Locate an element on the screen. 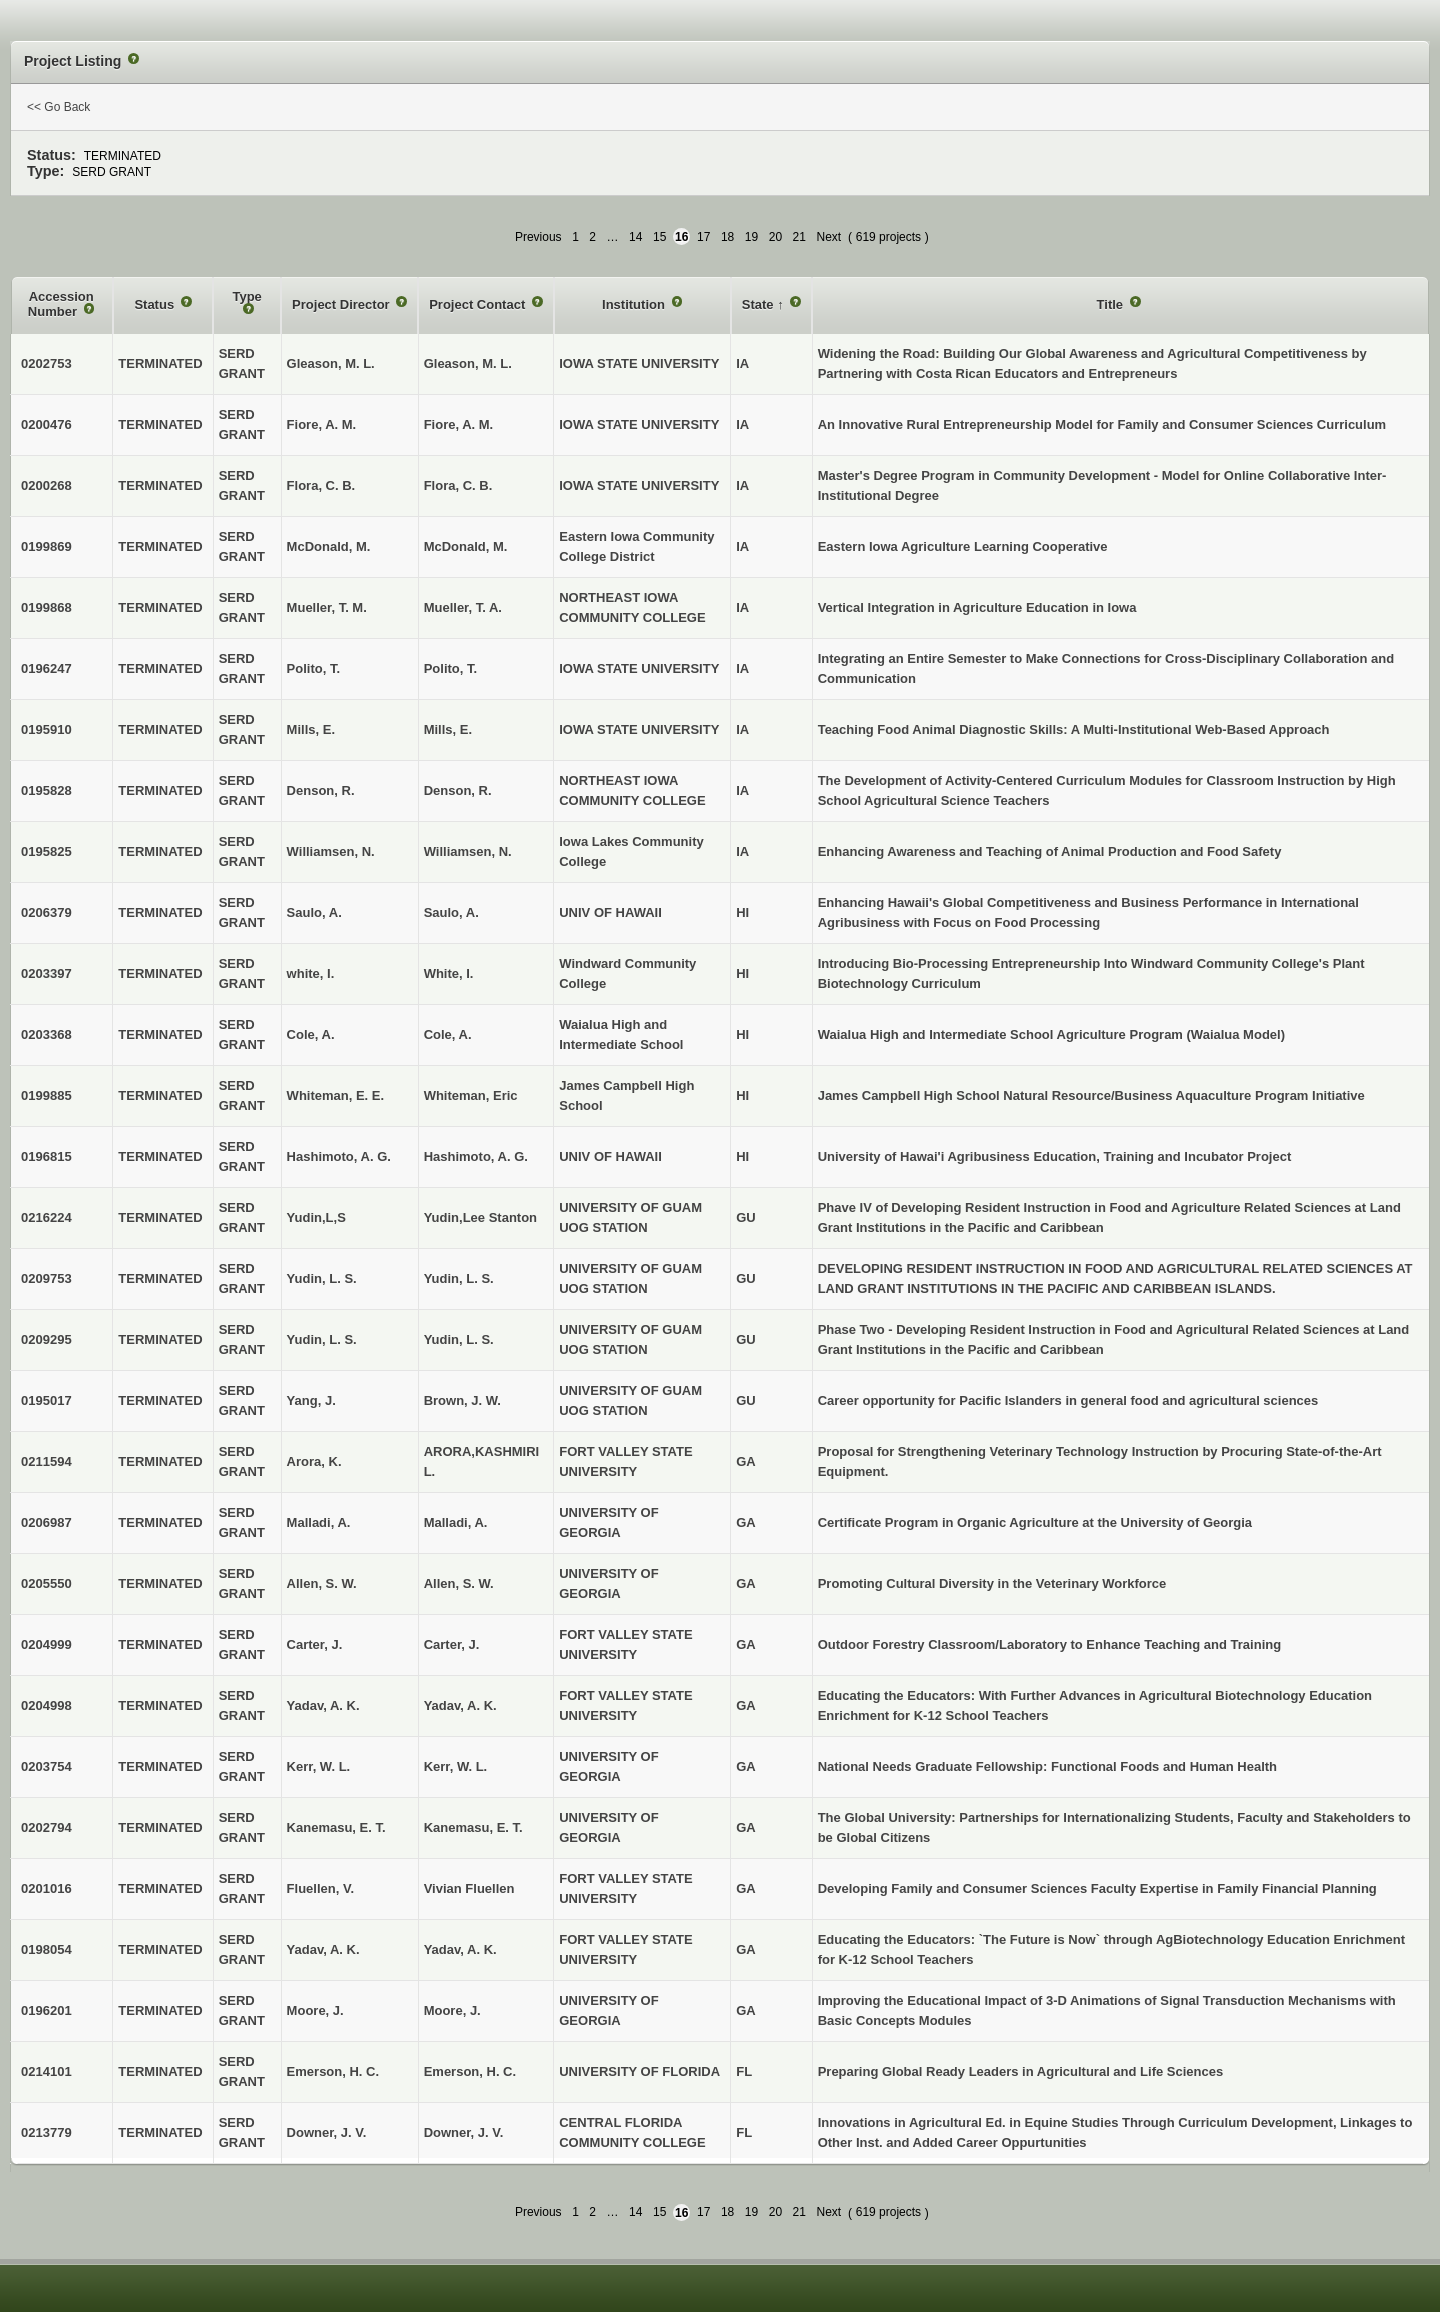 Image resolution: width=1440 pixels, height=2312 pixels. 0199869 is located at coordinates (46, 546).